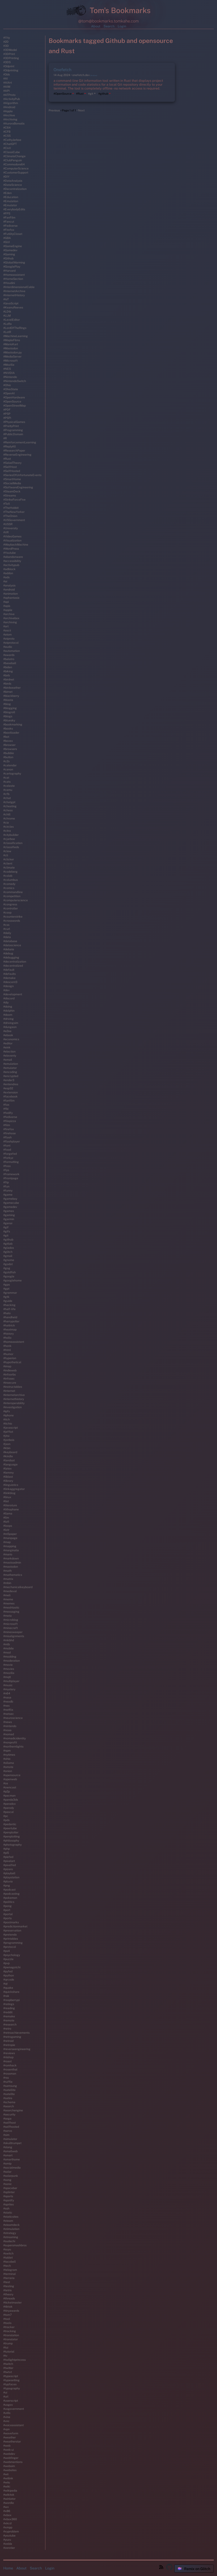  What do you see at coordinates (9, 2498) in the screenshot?
I see `#winlator` at bounding box center [9, 2498].